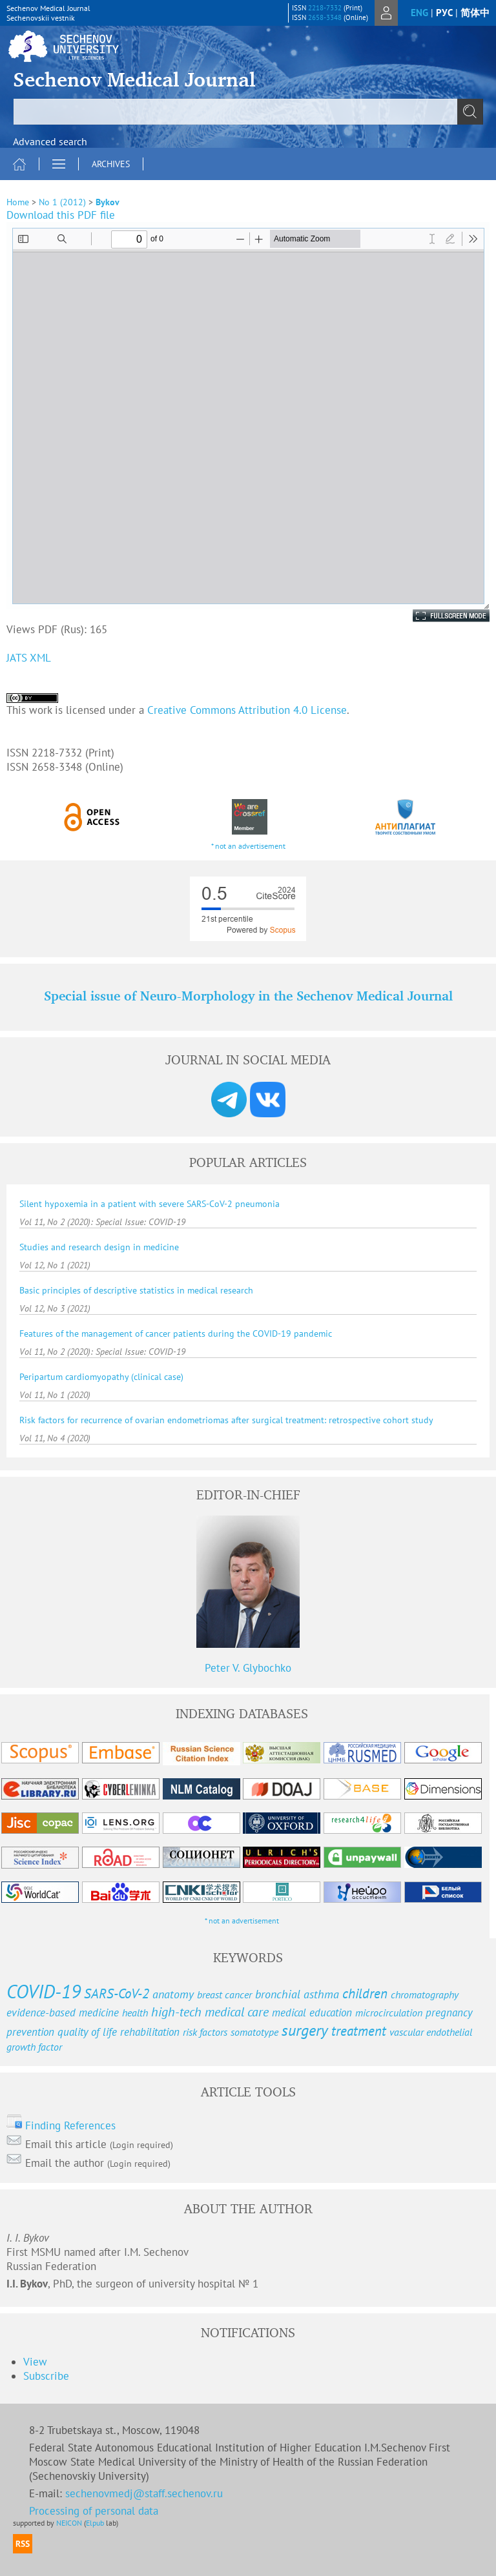 The height and width of the screenshot is (2576, 496). Describe the element at coordinates (144, 2493) in the screenshot. I see `sechenovmedj@staff.sechenov.ru` at that location.